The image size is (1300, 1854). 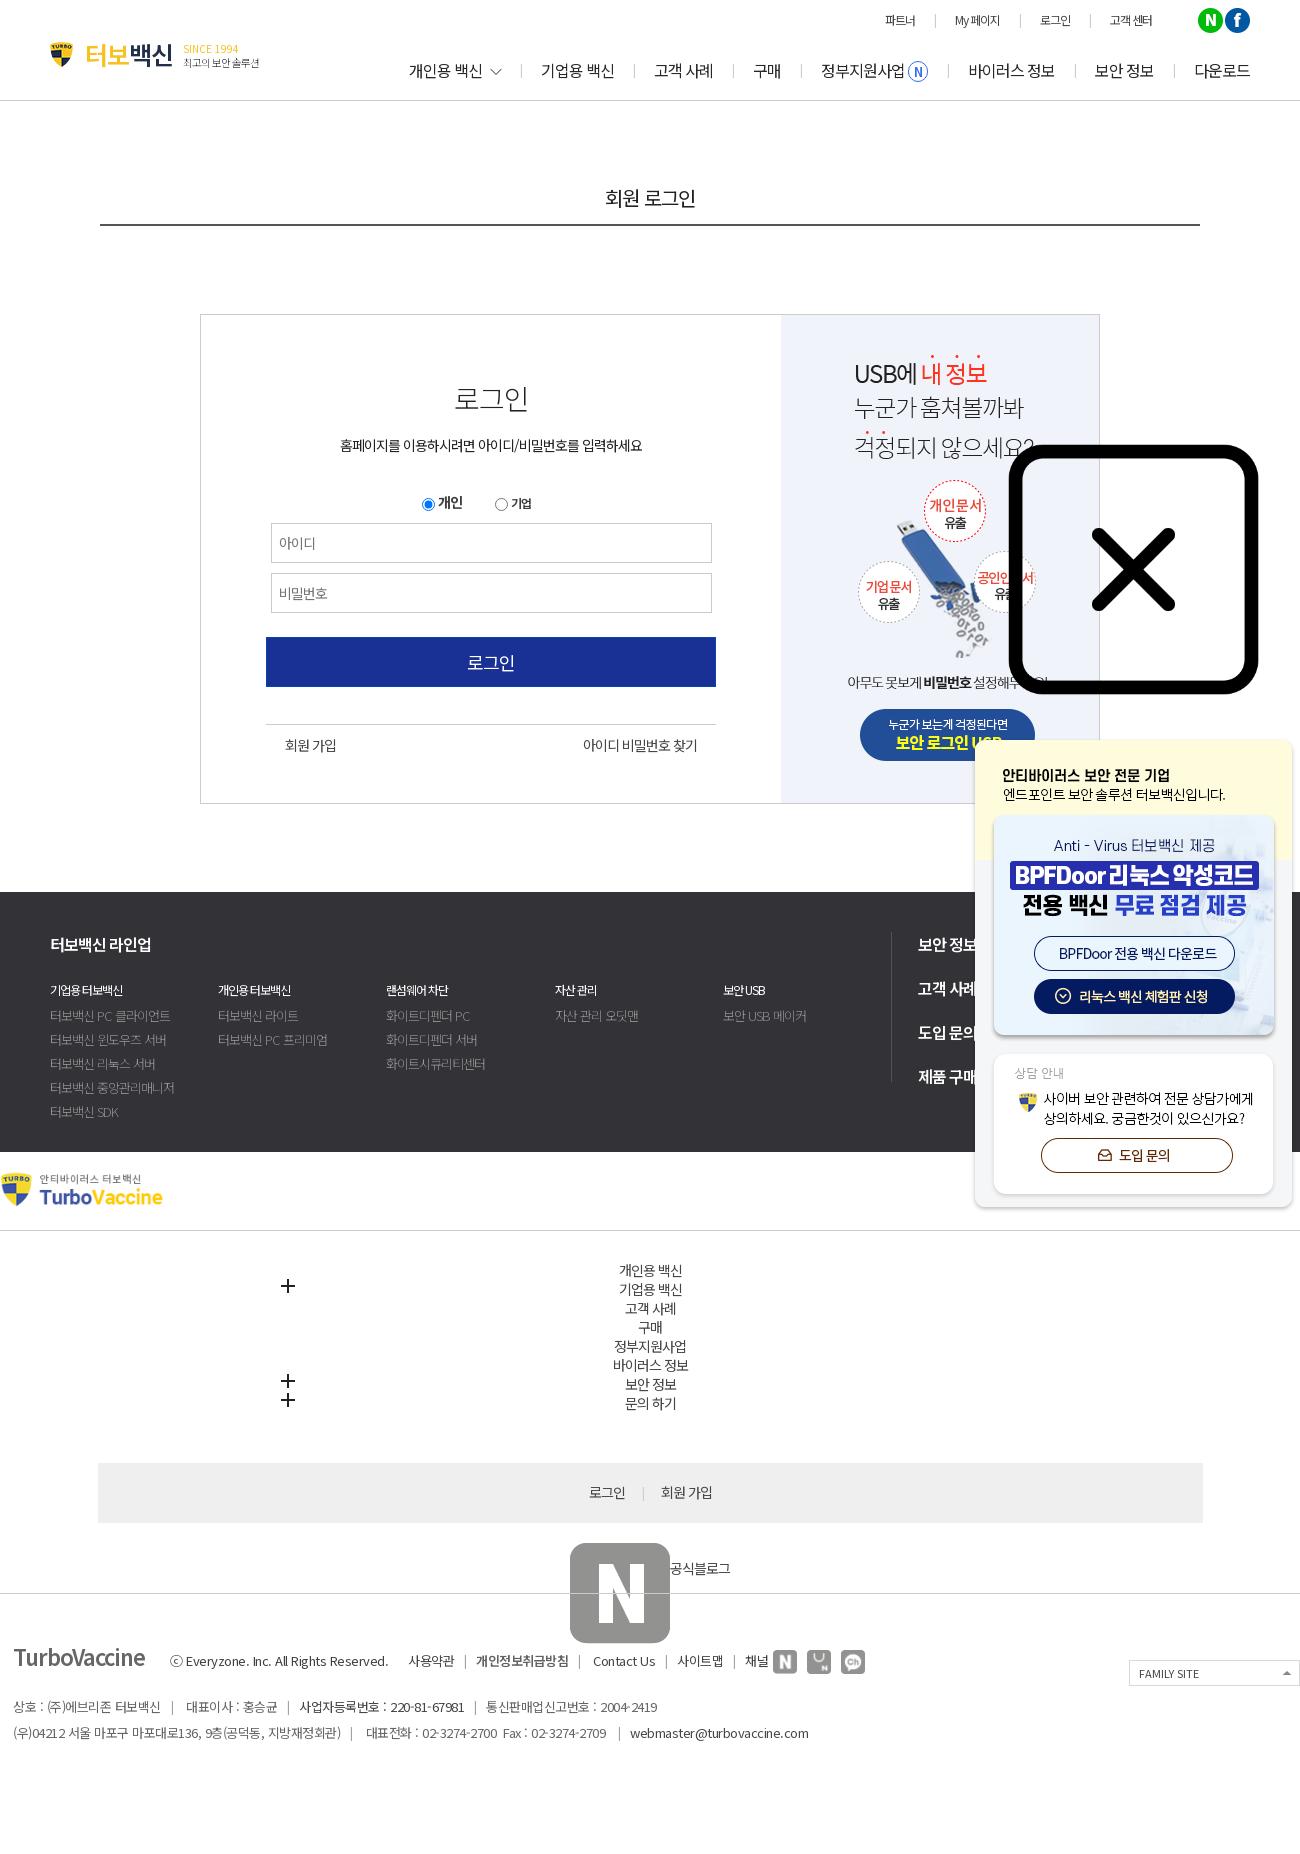 I want to click on FAMILY SITE, so click(x=1169, y=1673).